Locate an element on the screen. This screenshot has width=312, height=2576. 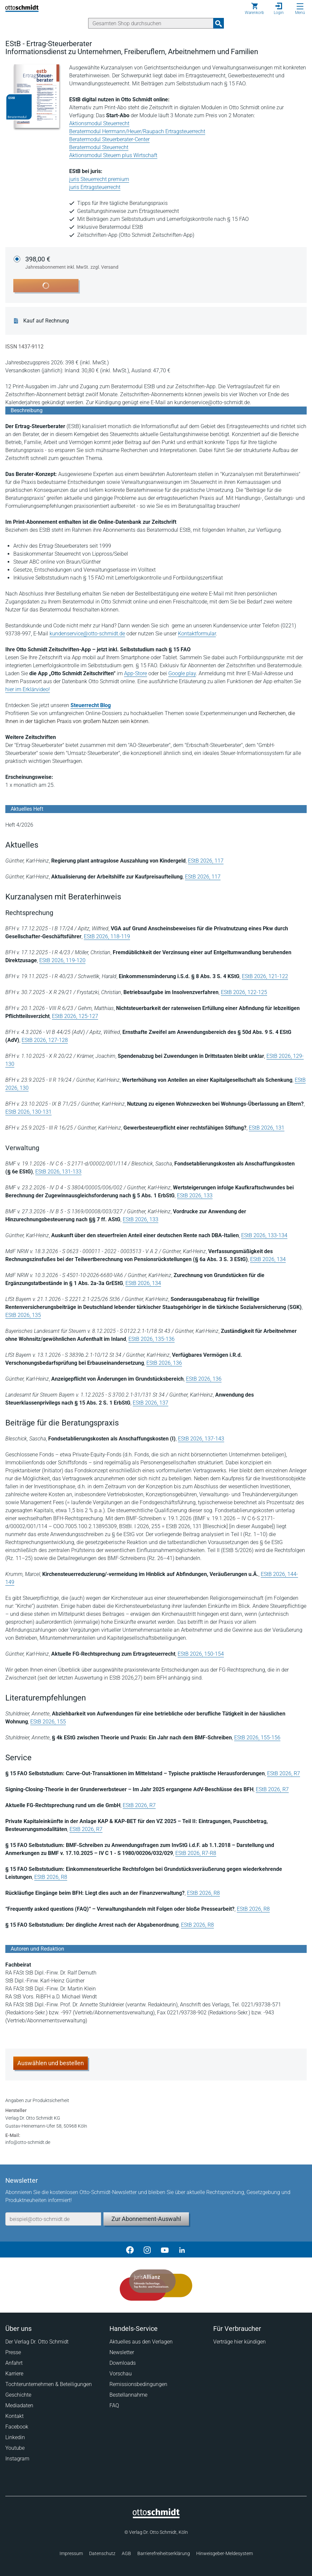
Auswählen und bestellen is located at coordinates (50, 2063).